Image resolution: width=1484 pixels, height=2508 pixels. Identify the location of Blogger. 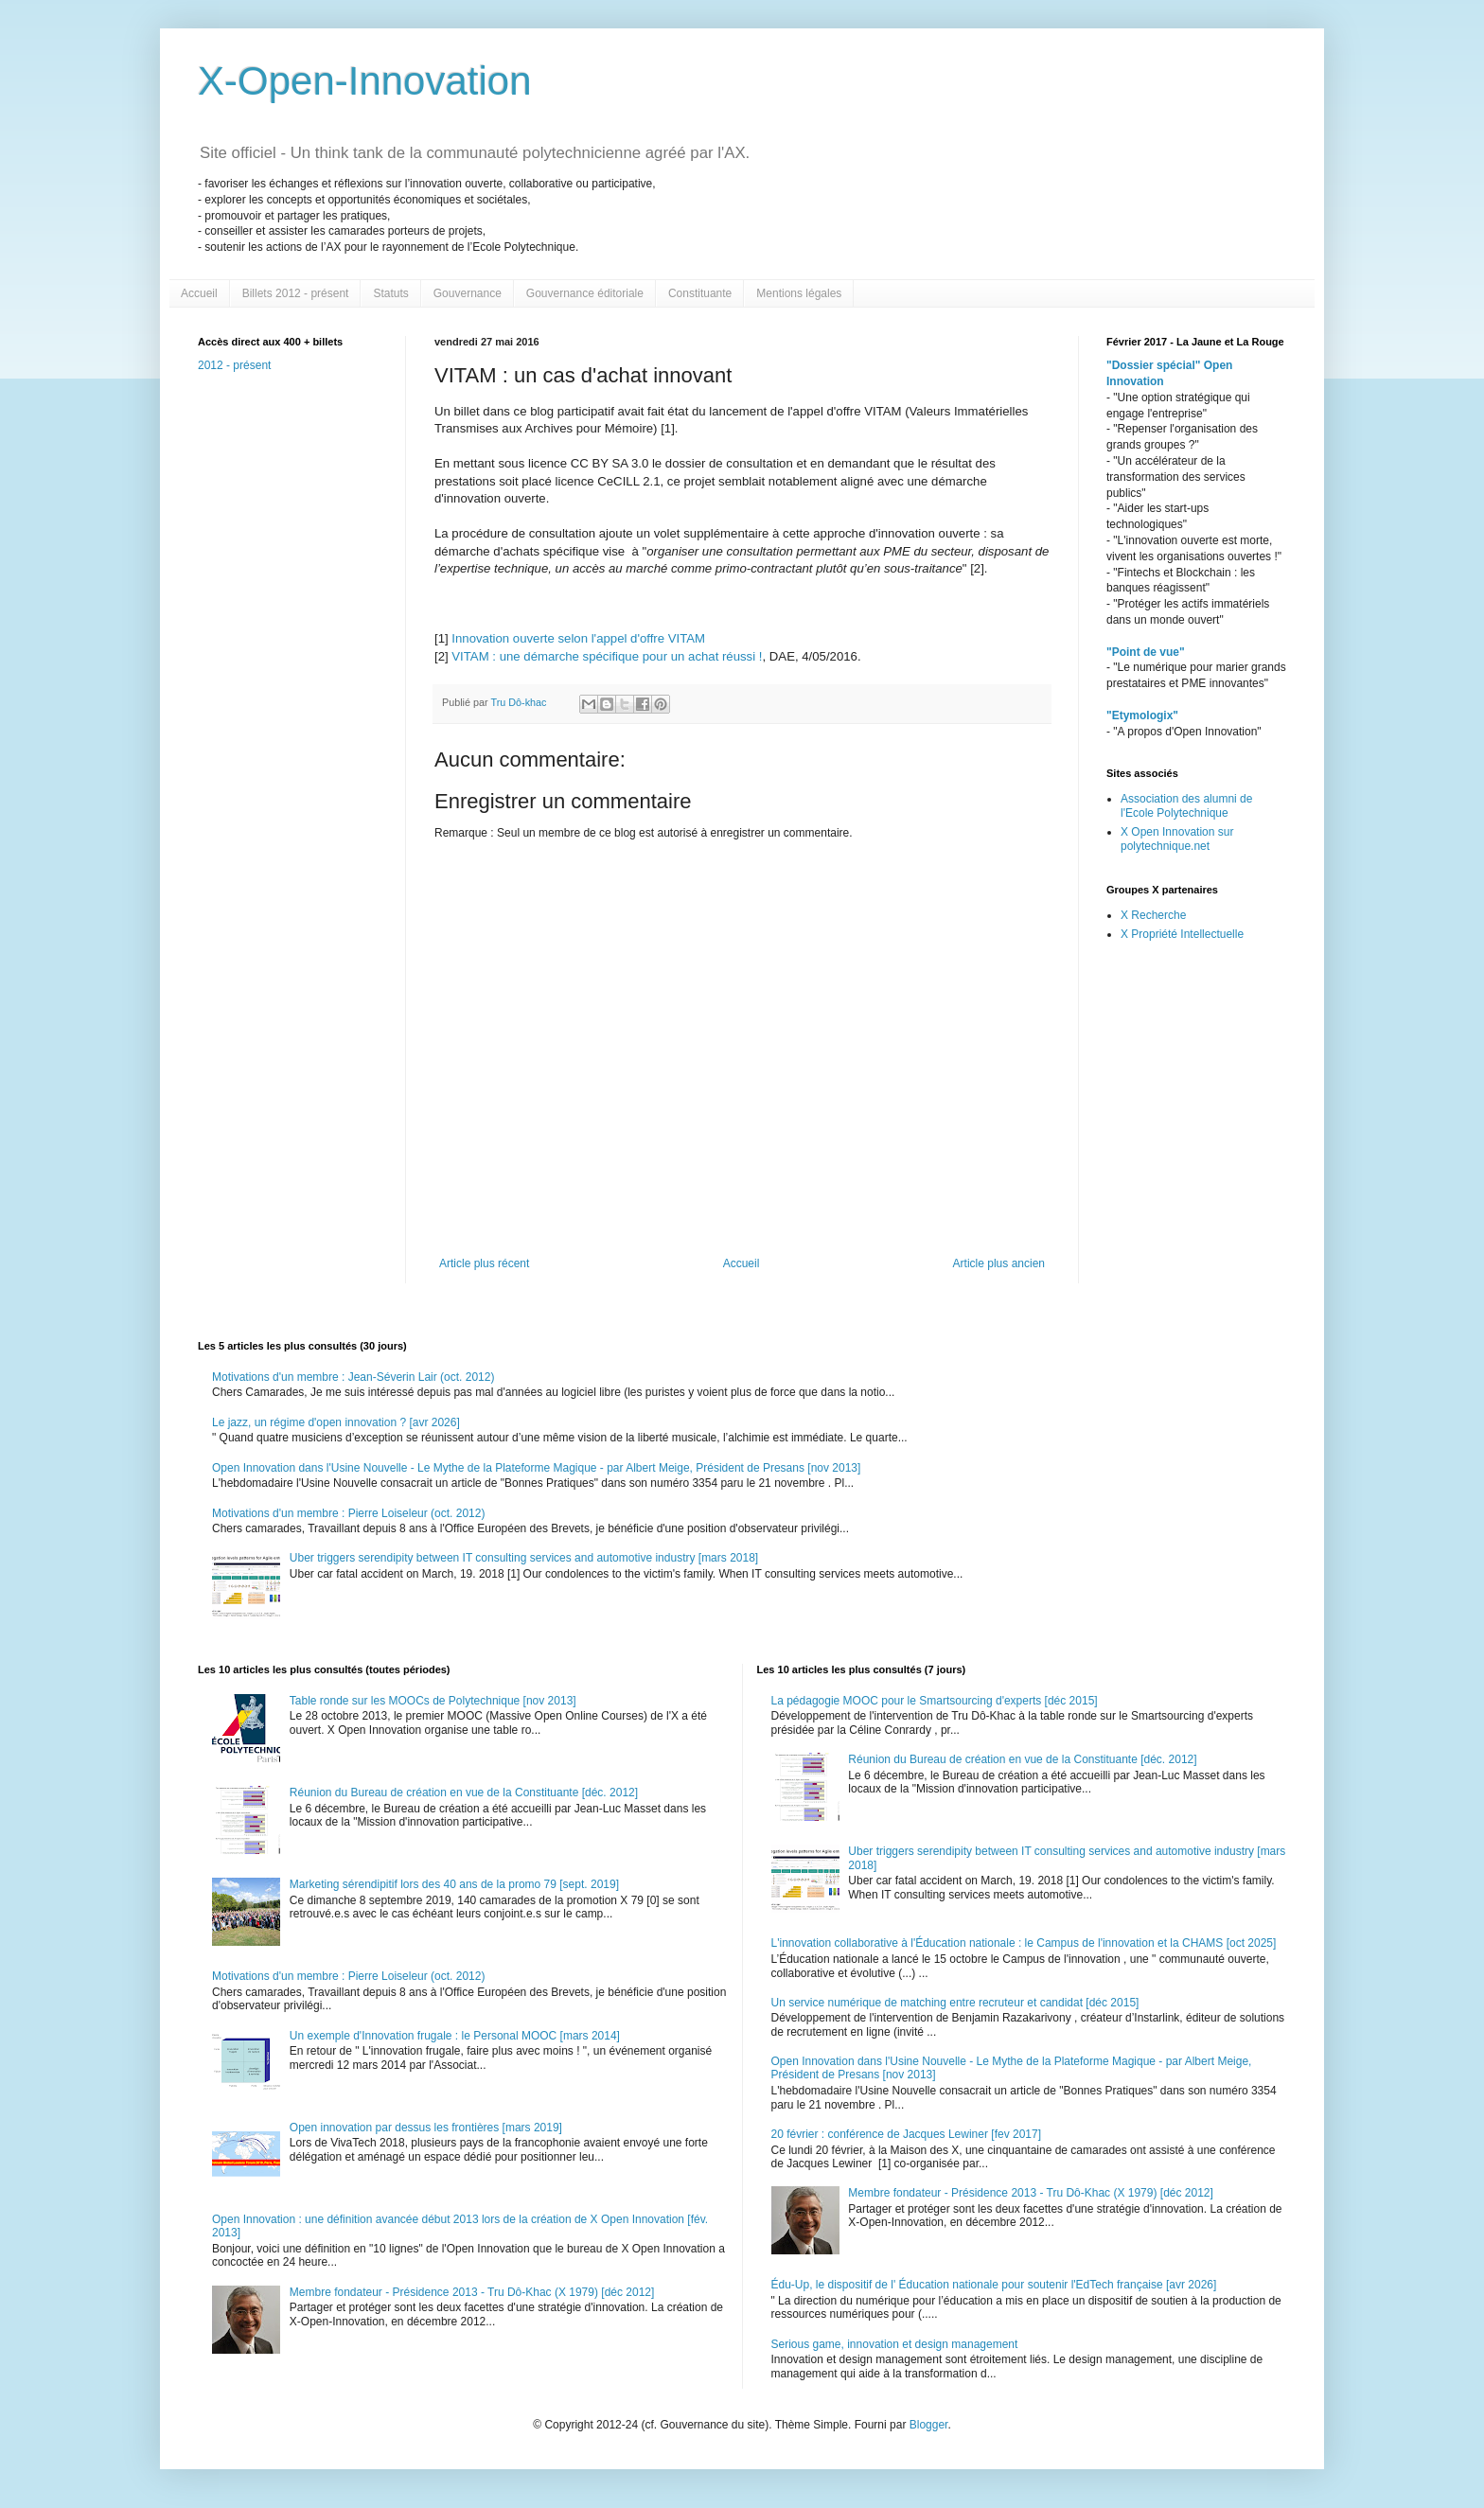
(929, 2424).